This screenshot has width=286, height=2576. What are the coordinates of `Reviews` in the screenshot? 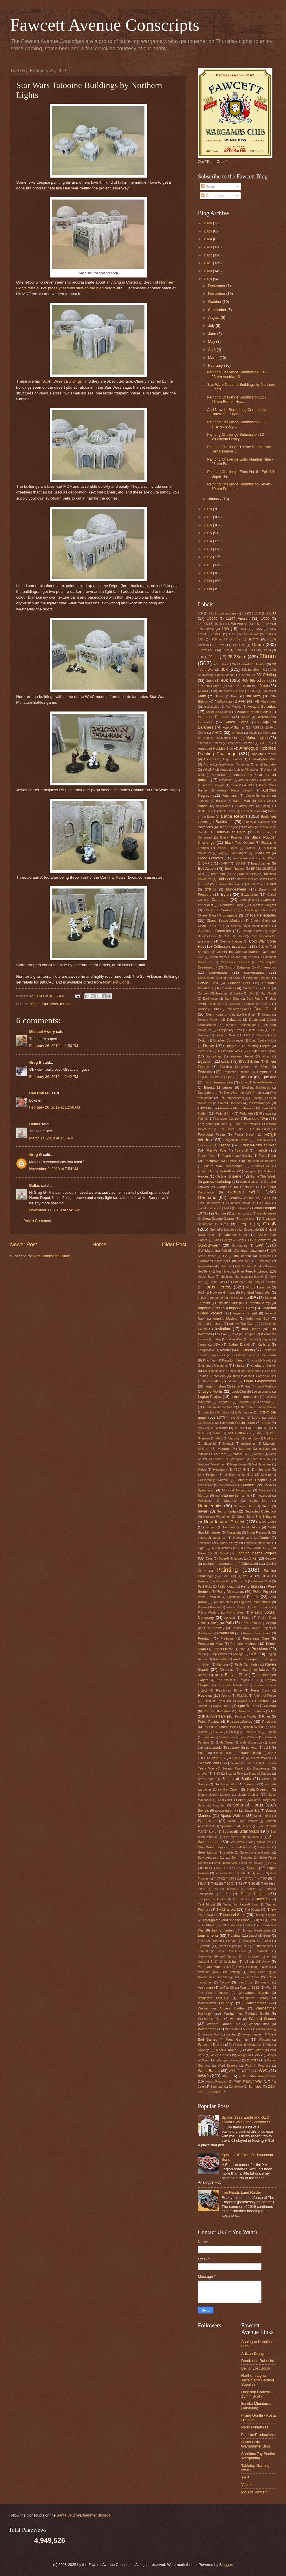 It's located at (205, 1695).